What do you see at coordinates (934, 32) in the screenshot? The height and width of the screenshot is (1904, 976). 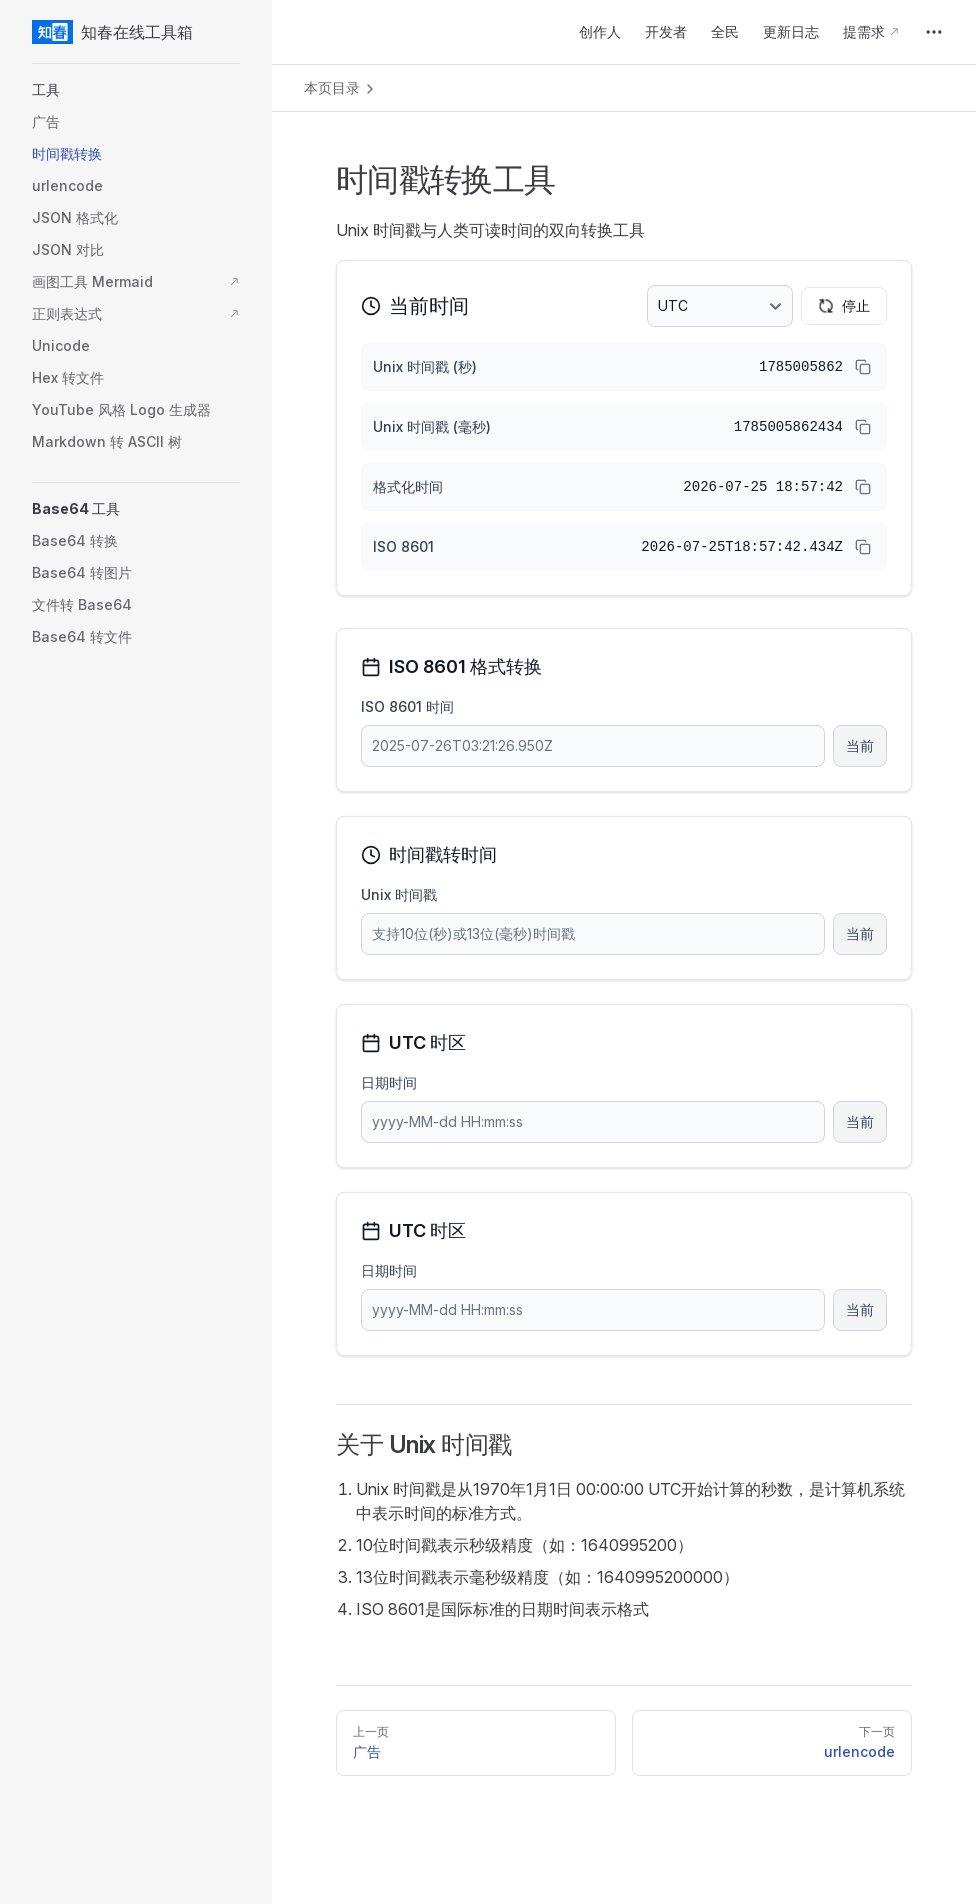 I see `[extra navigation]` at bounding box center [934, 32].